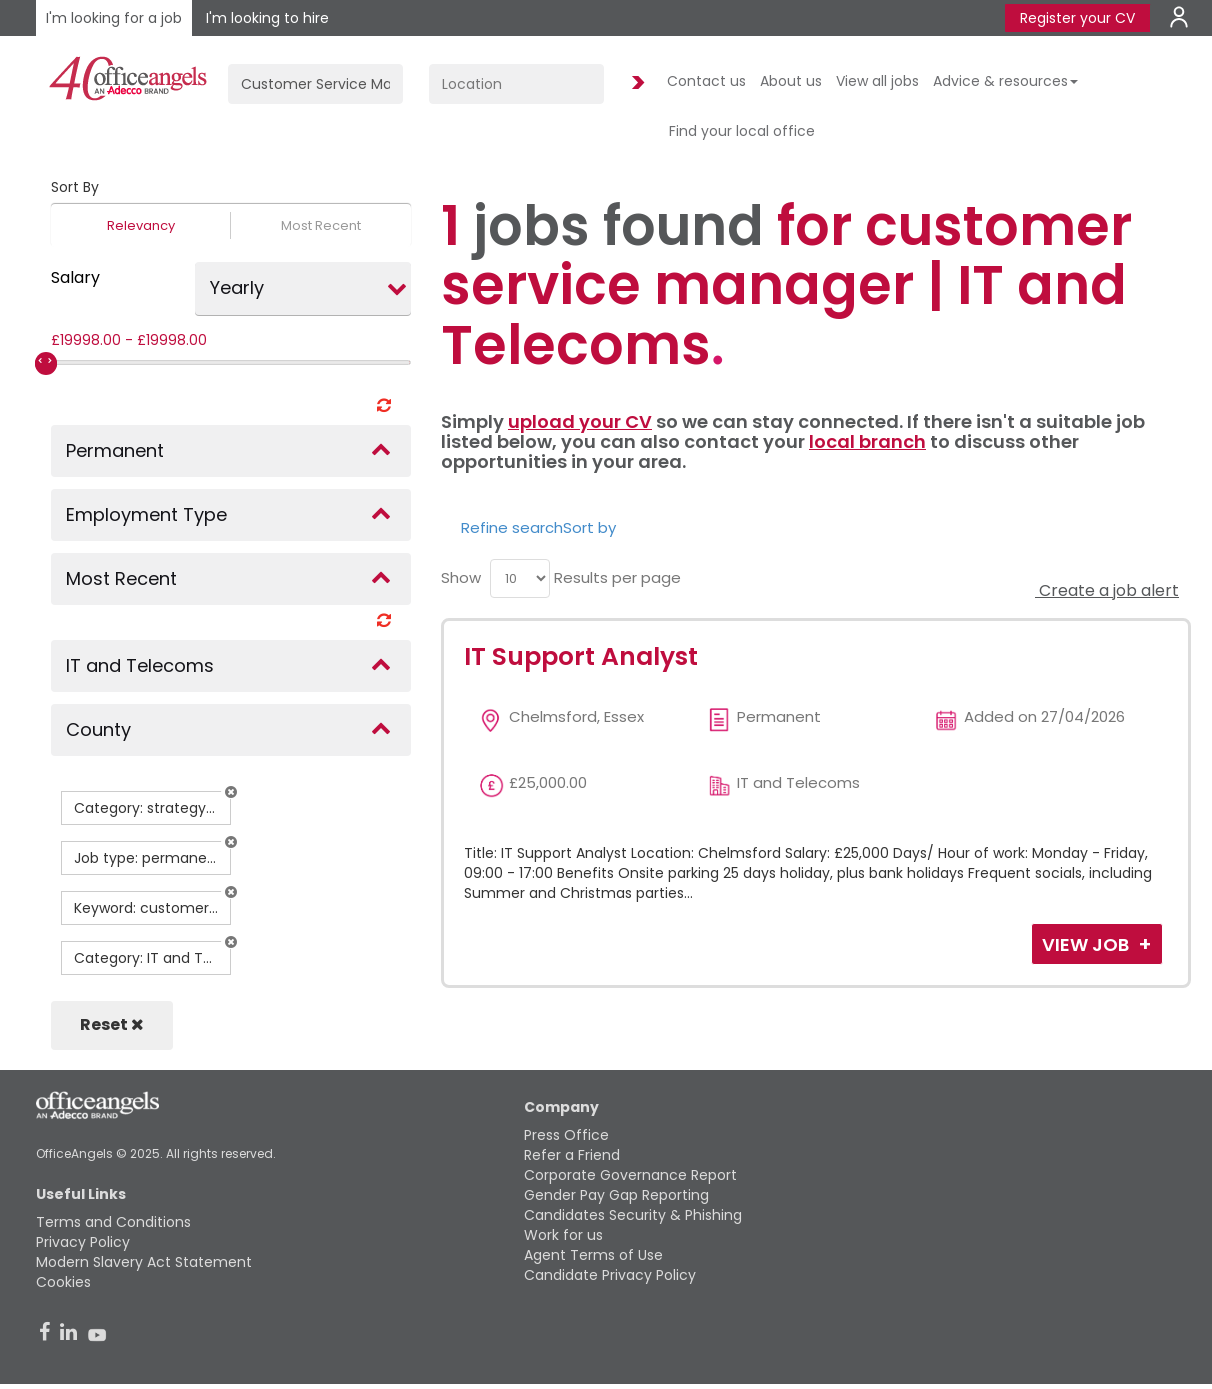 The height and width of the screenshot is (1389, 1212). What do you see at coordinates (563, 1235) in the screenshot?
I see `Work for us` at bounding box center [563, 1235].